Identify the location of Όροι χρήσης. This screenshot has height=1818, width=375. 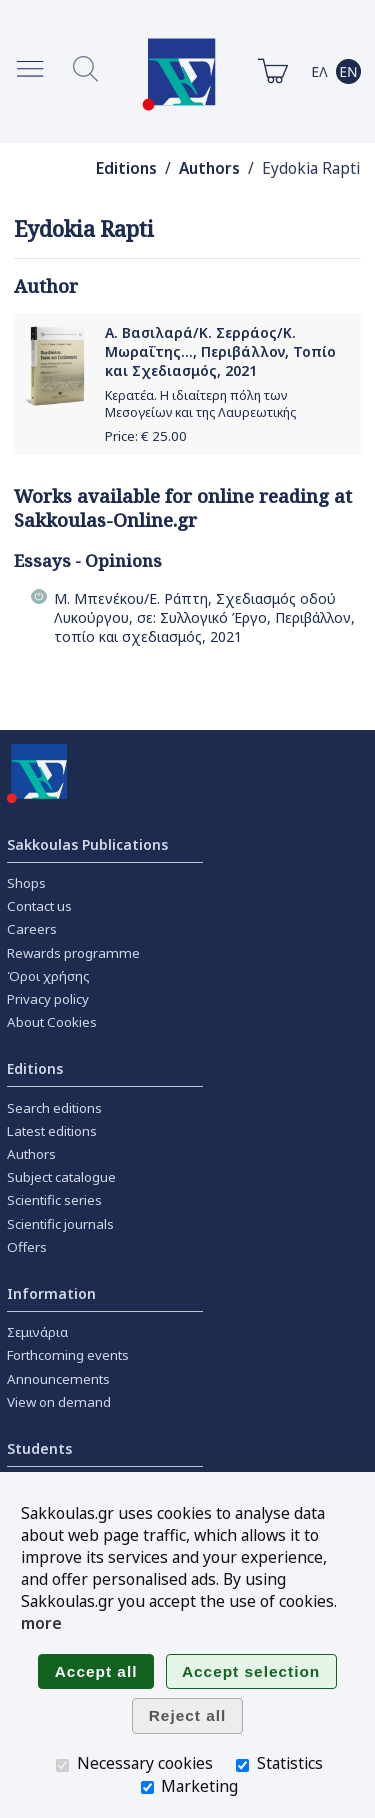
(48, 976).